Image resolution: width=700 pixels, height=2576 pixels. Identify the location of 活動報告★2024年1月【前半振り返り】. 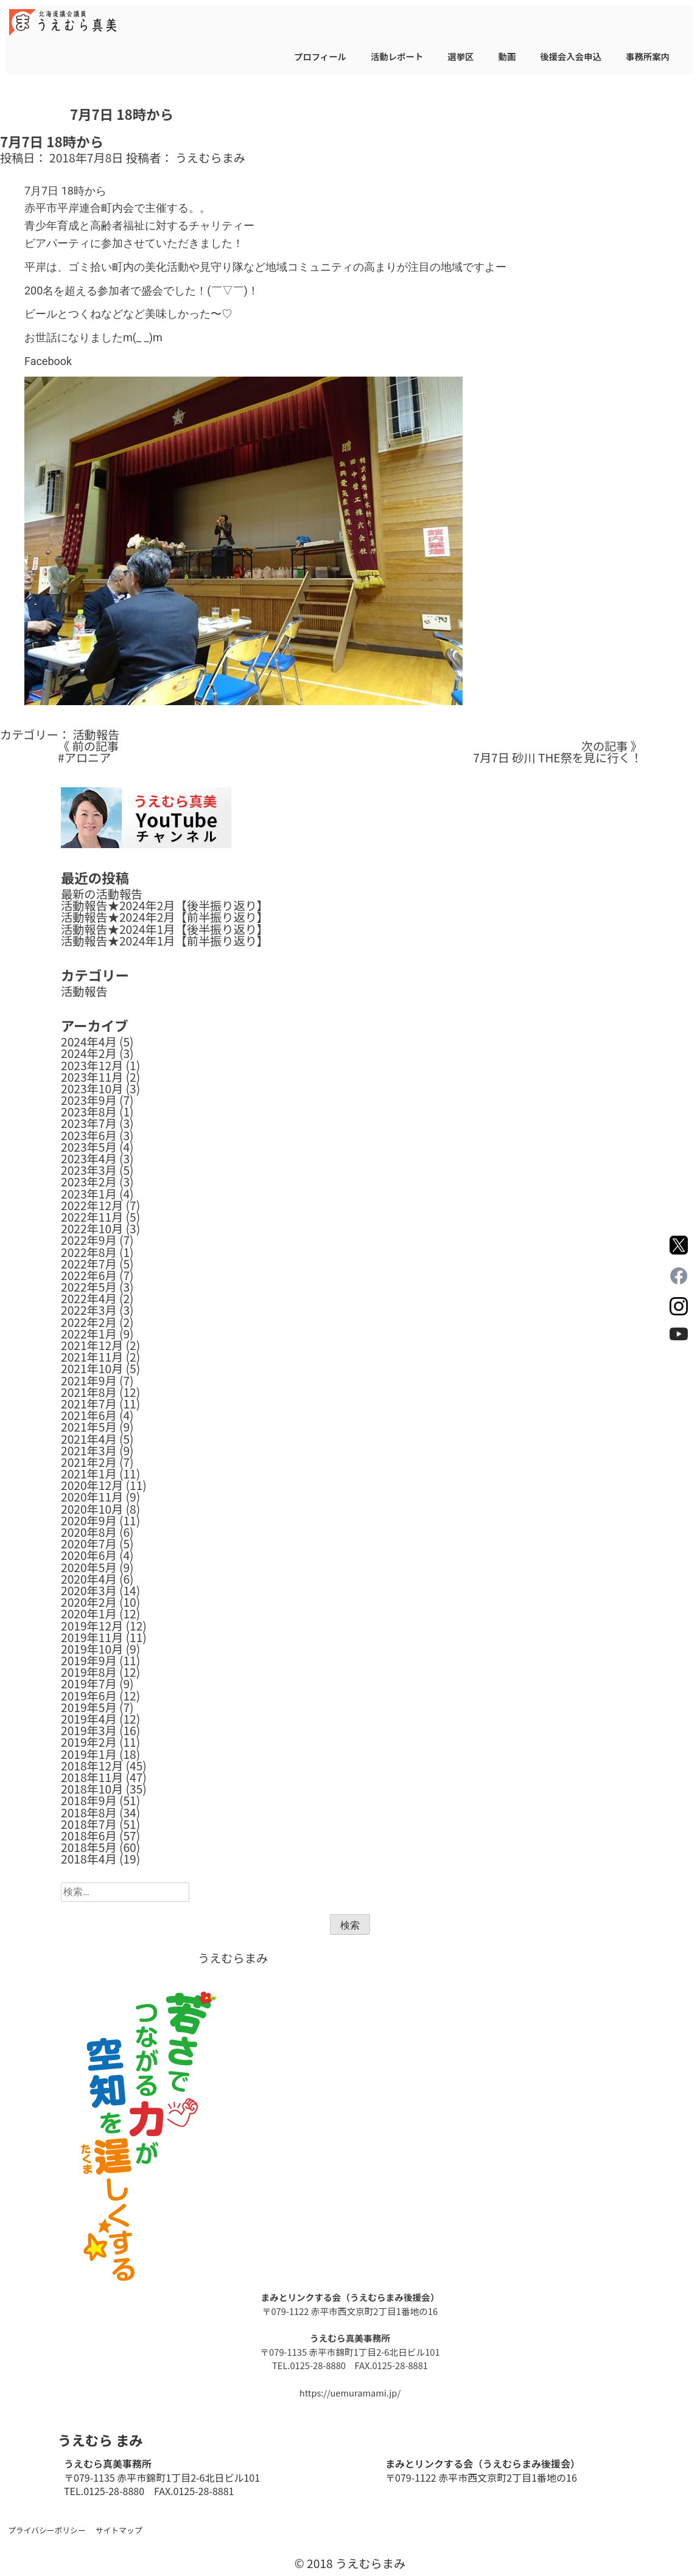
(164, 940).